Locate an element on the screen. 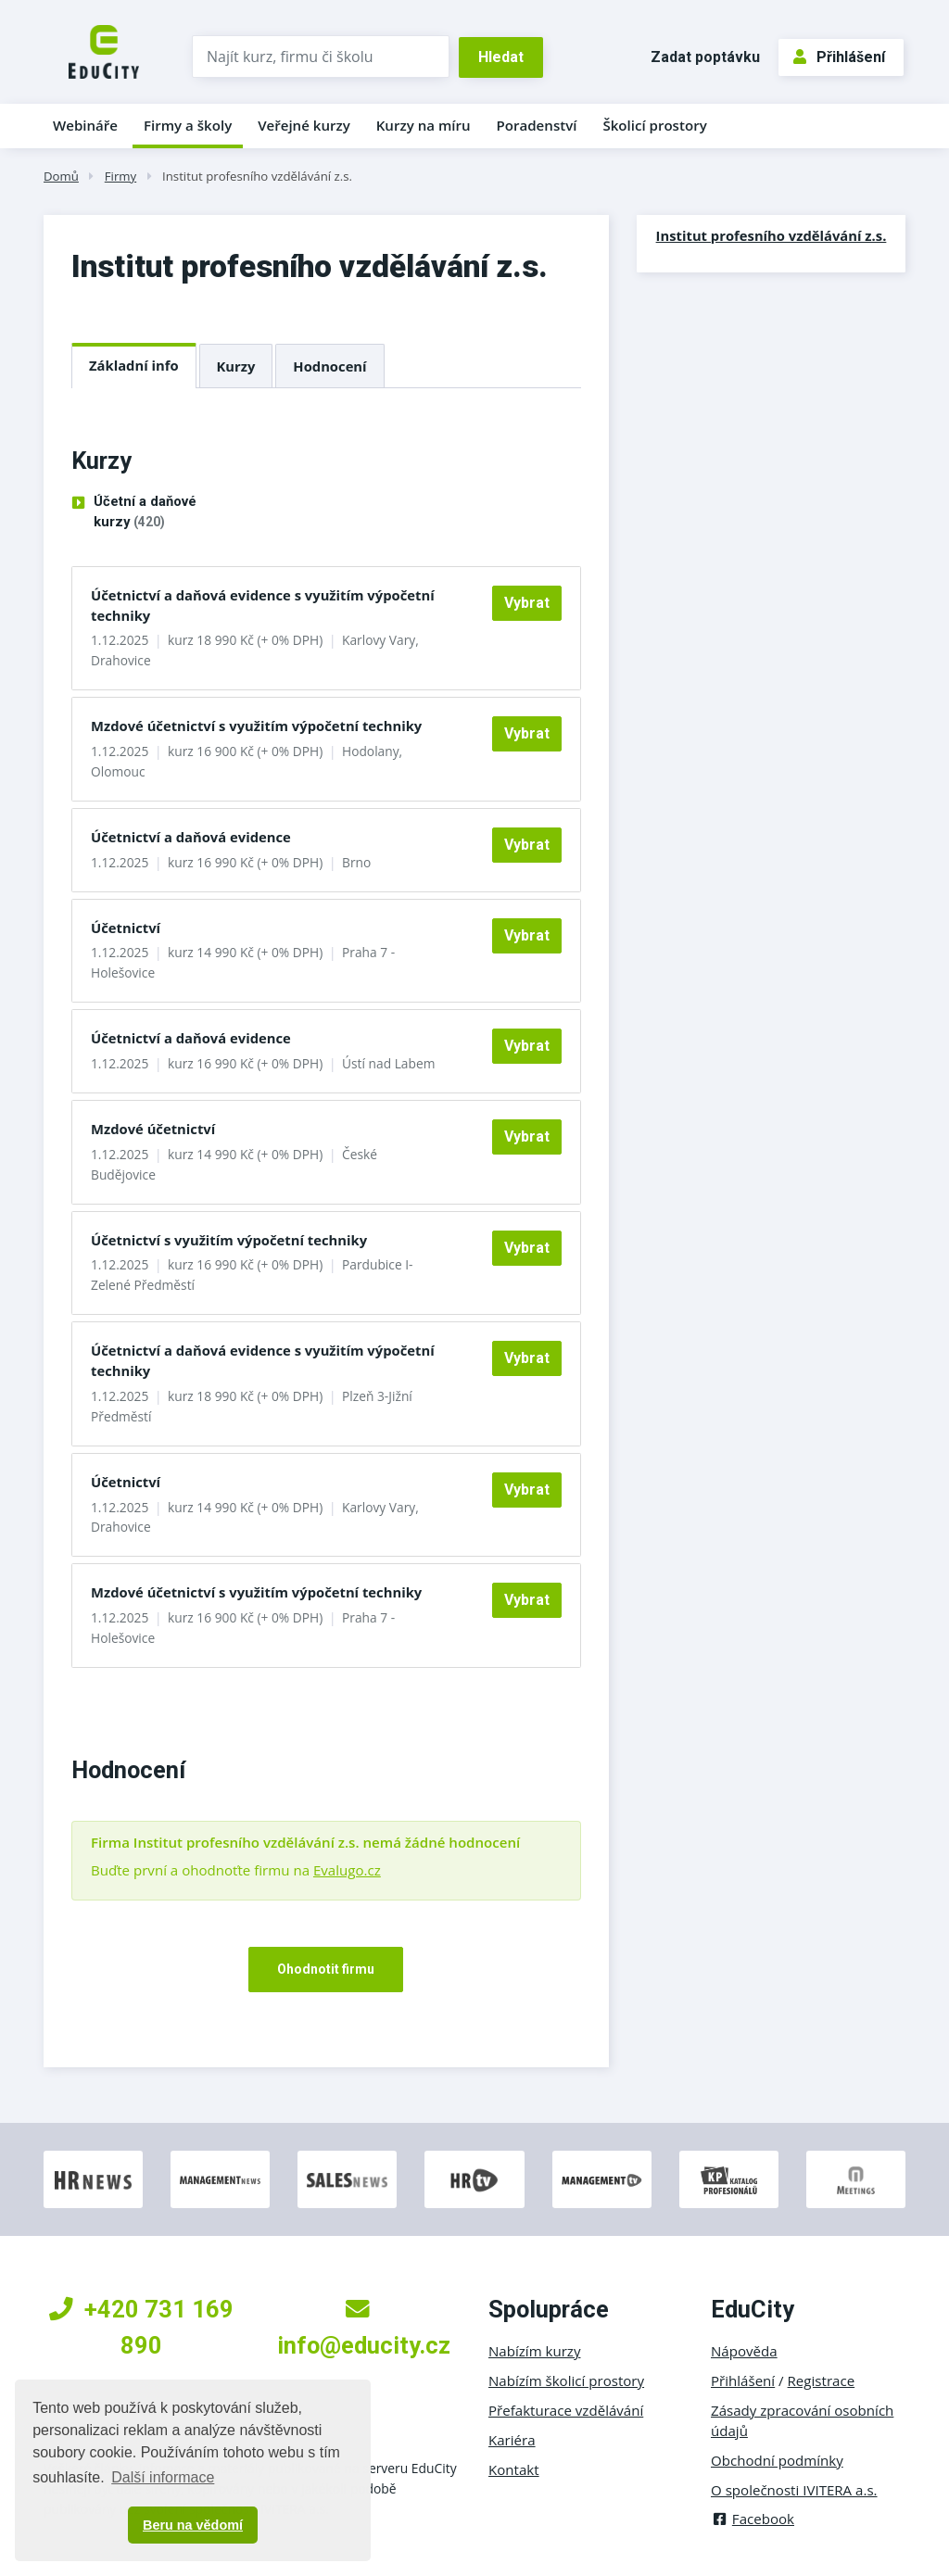 This screenshot has height=2576, width=949. Veřejné kurzy is located at coordinates (304, 125).